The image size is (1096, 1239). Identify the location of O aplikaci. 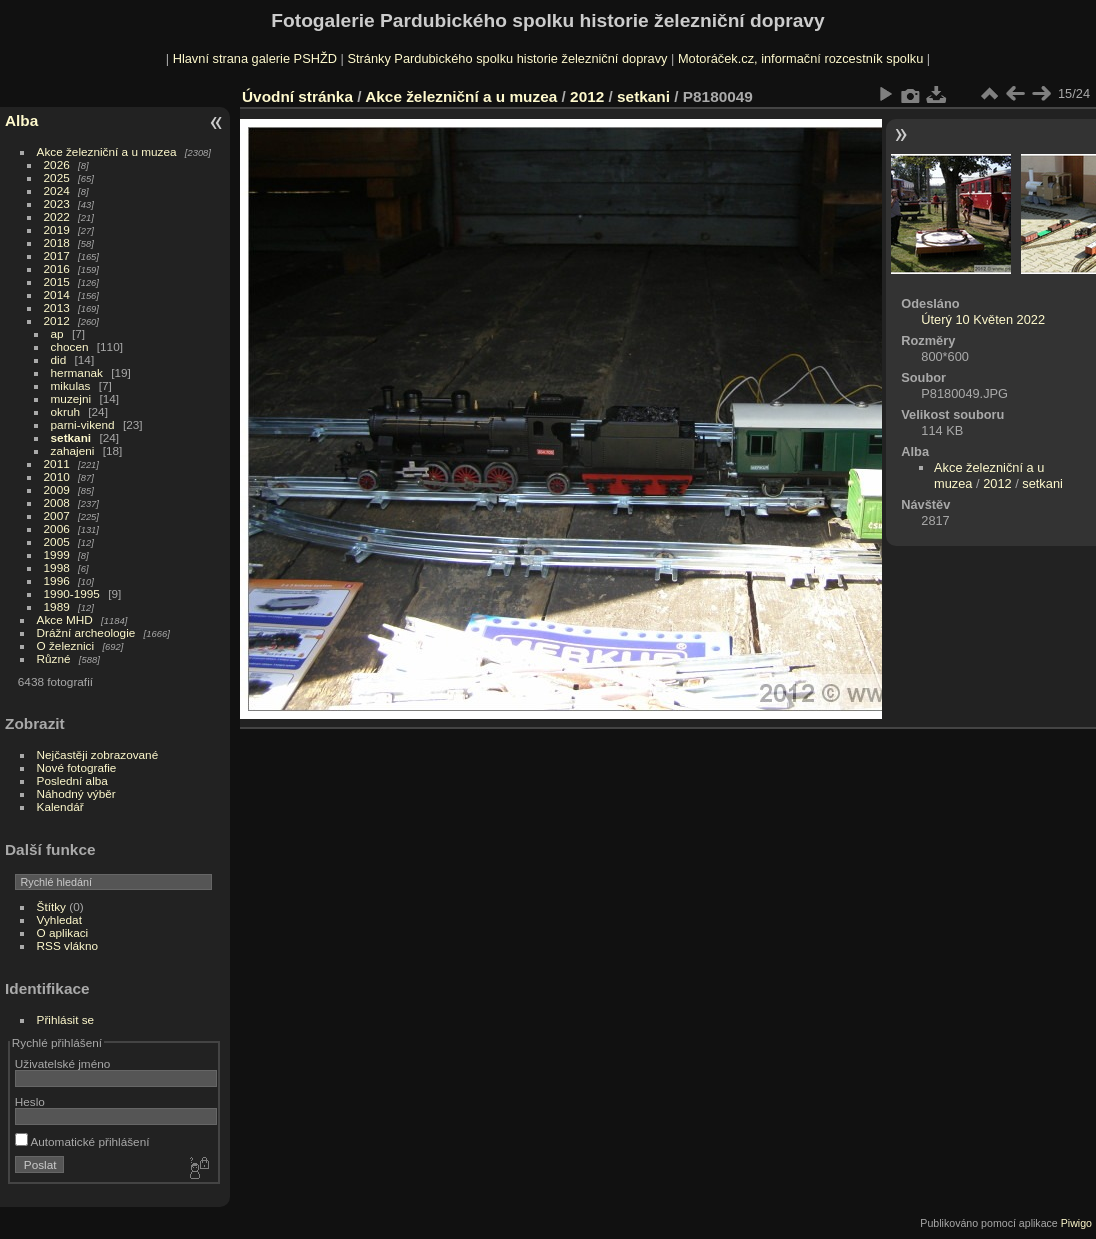
(63, 932).